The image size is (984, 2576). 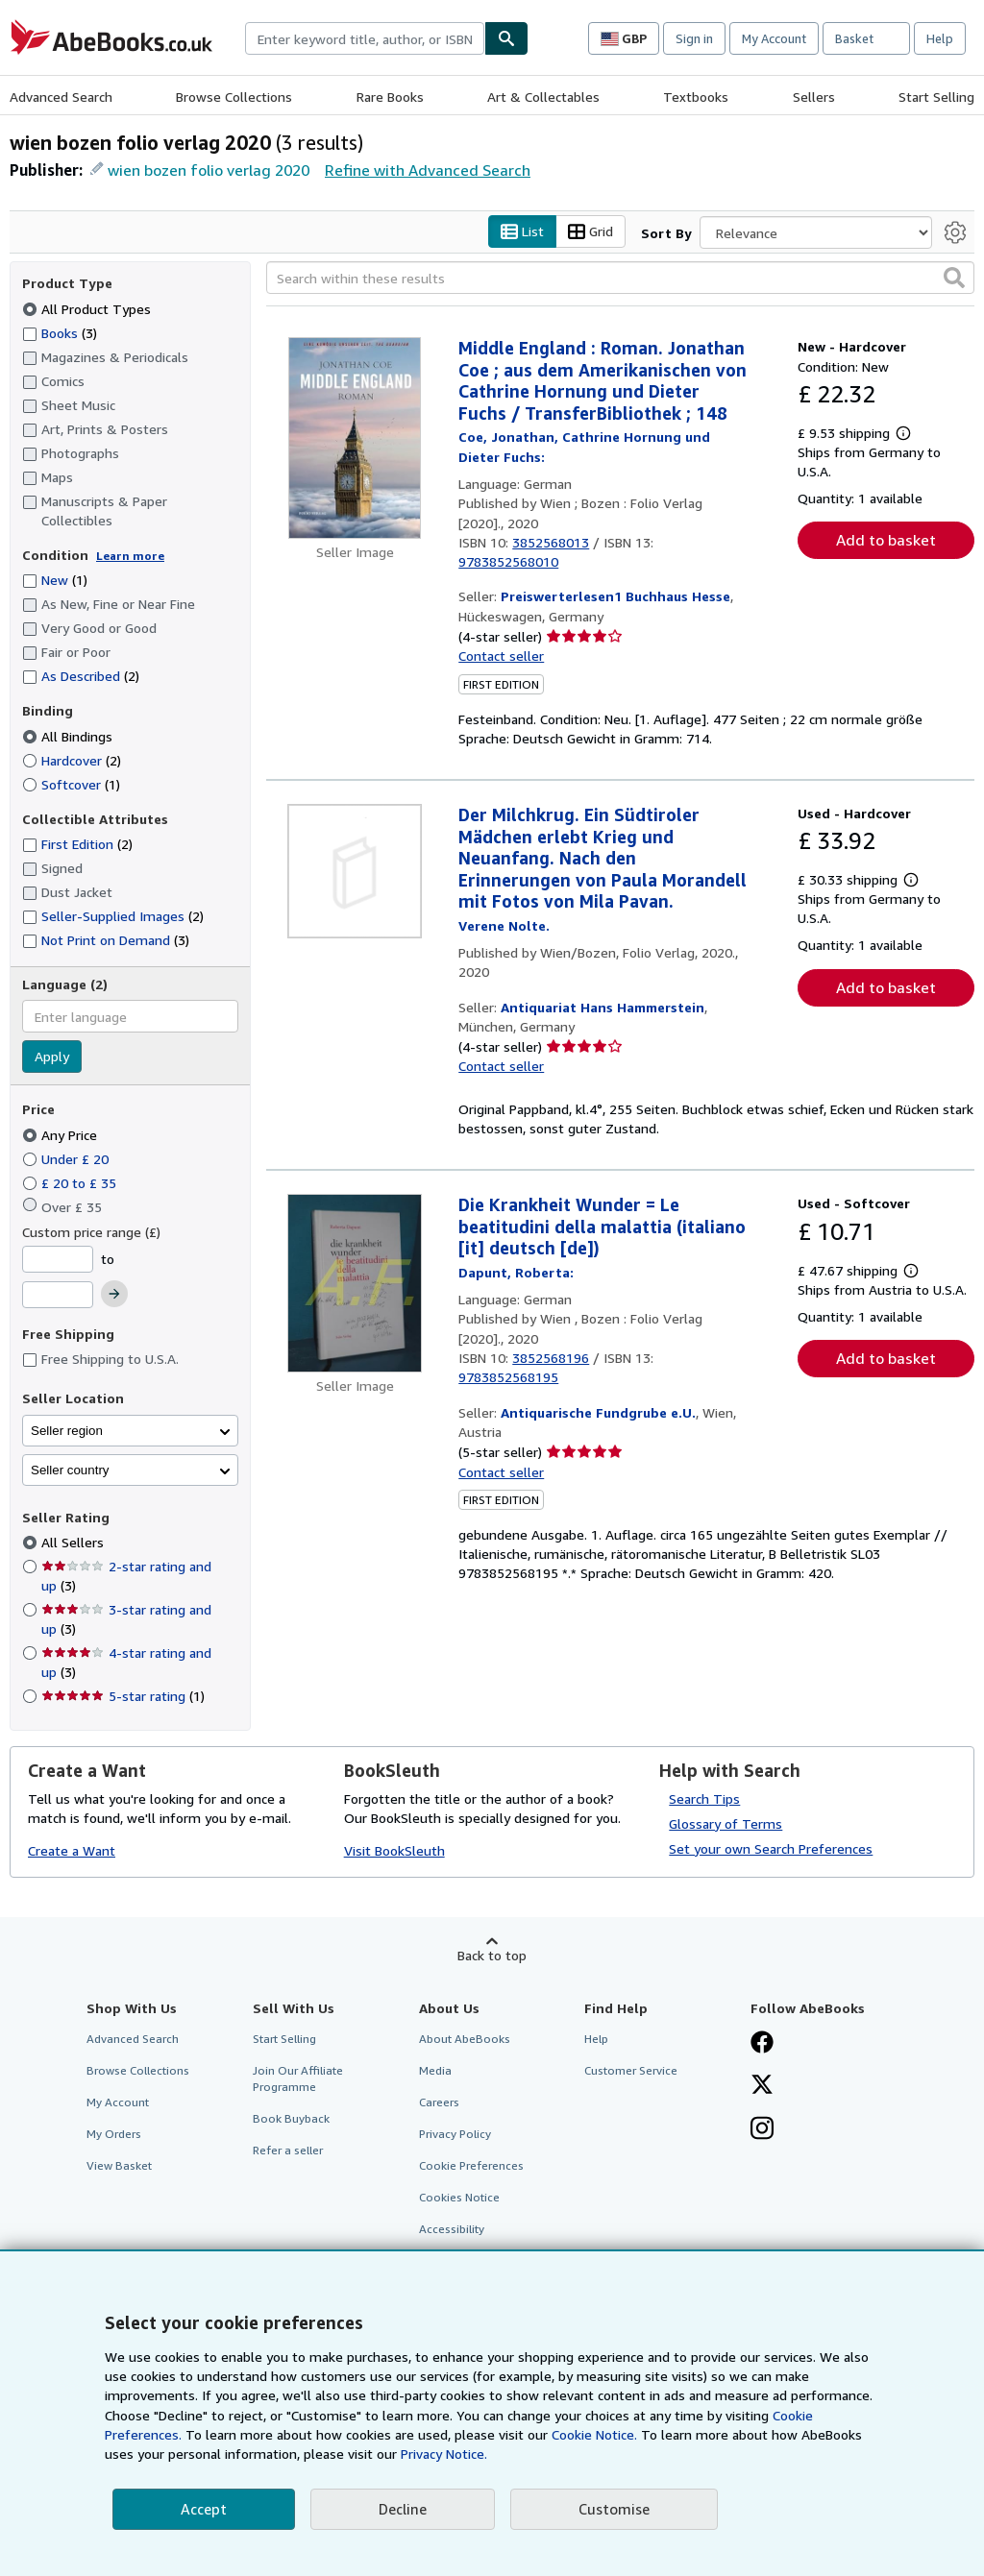 What do you see at coordinates (590, 232) in the screenshot?
I see `Grid [Turn grid view on]` at bounding box center [590, 232].